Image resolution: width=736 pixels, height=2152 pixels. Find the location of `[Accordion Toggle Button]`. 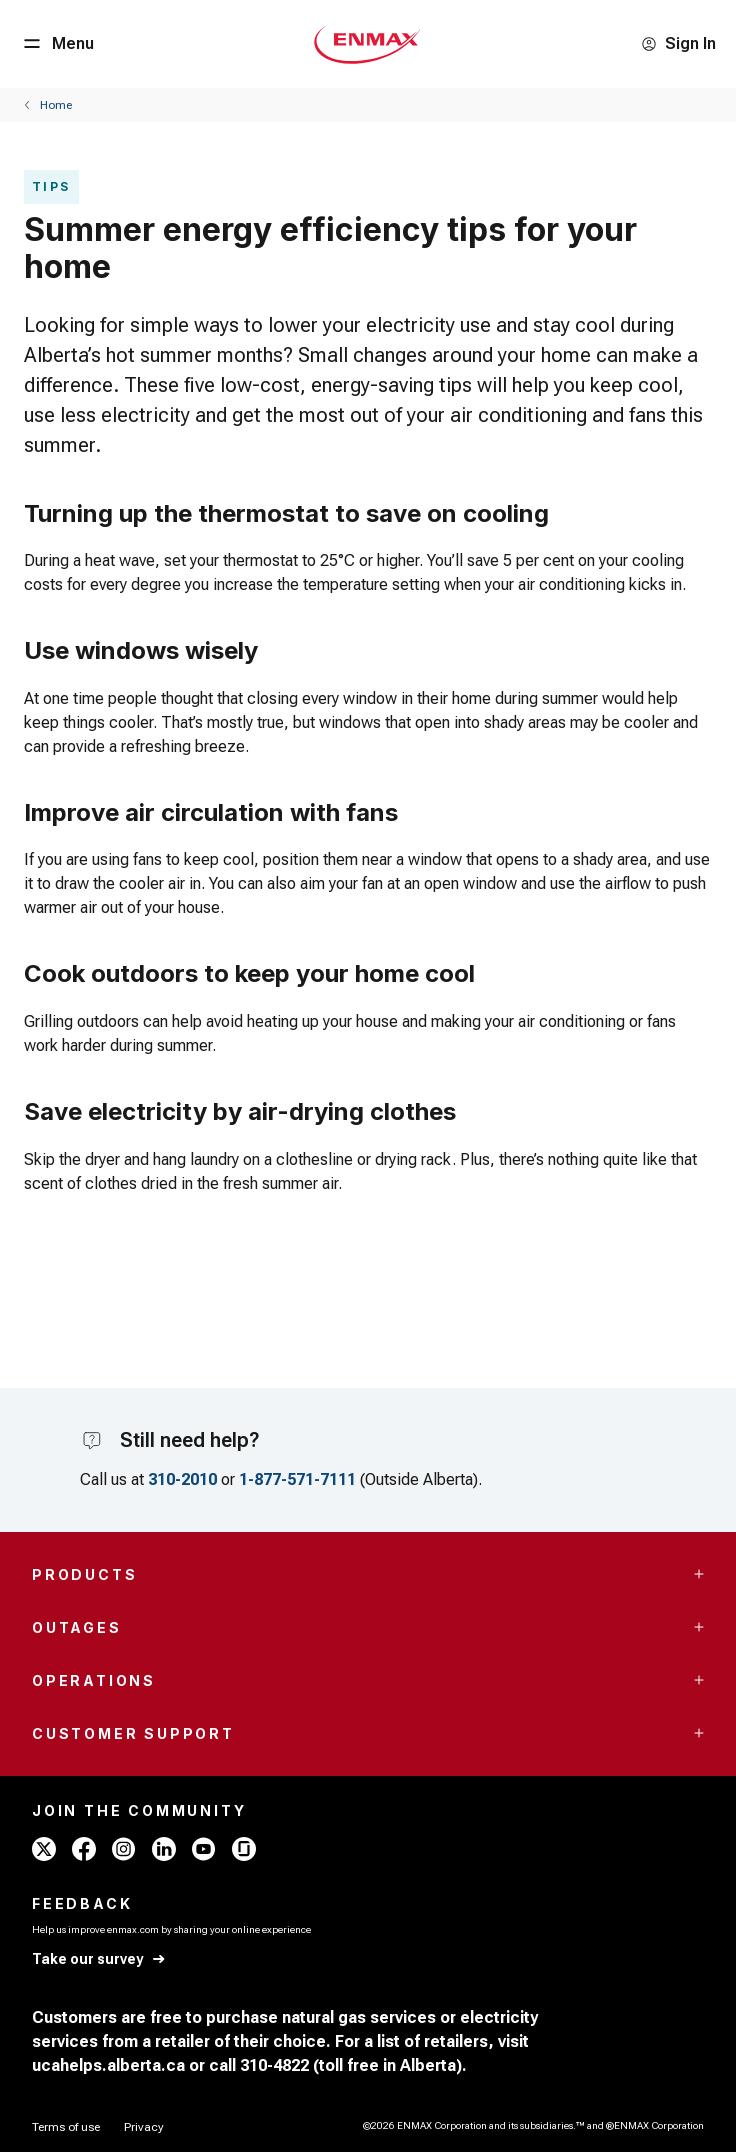

[Accordion Toggle Button] is located at coordinates (699, 1574).